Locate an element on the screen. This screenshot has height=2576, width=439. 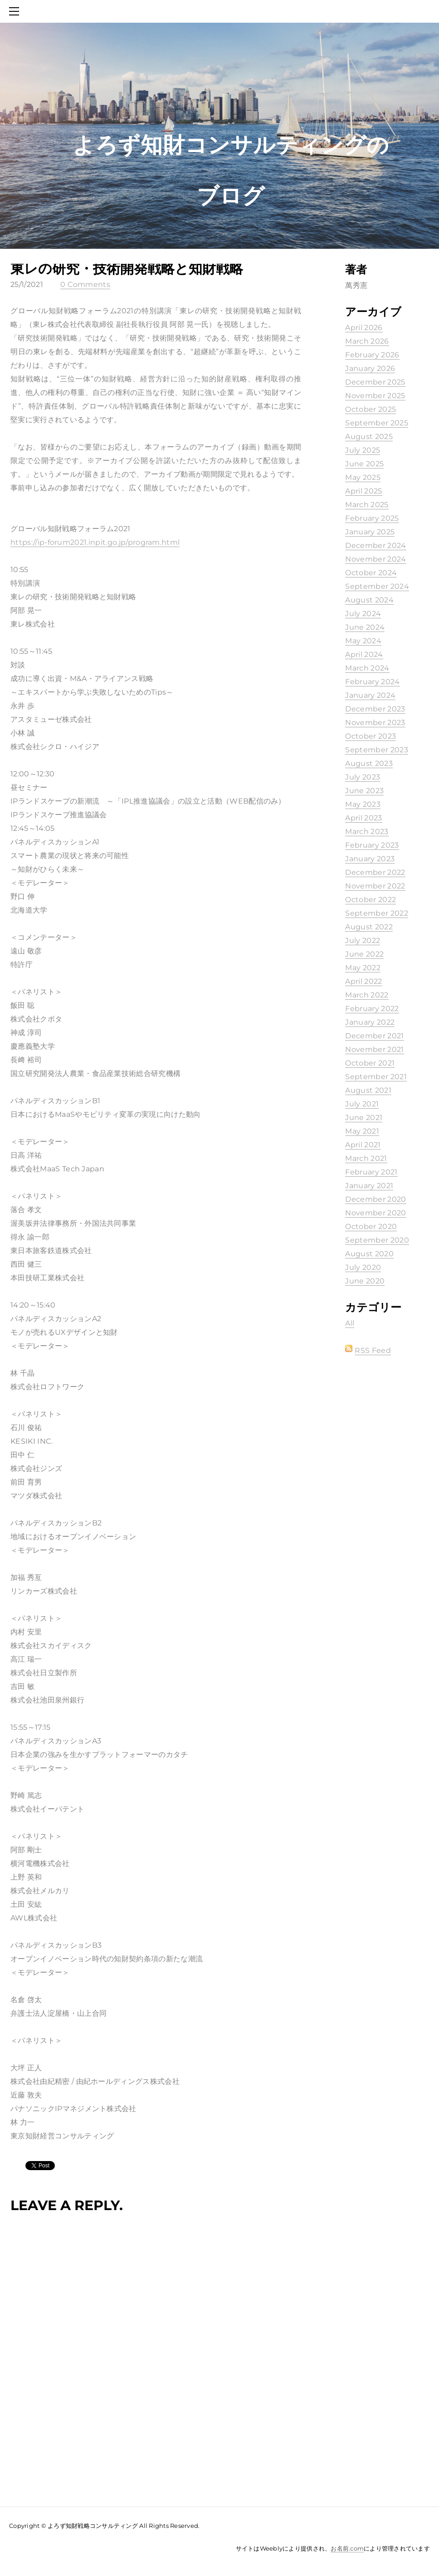
東レの研究・技術開発戦略と知財戦略 is located at coordinates (126, 268).